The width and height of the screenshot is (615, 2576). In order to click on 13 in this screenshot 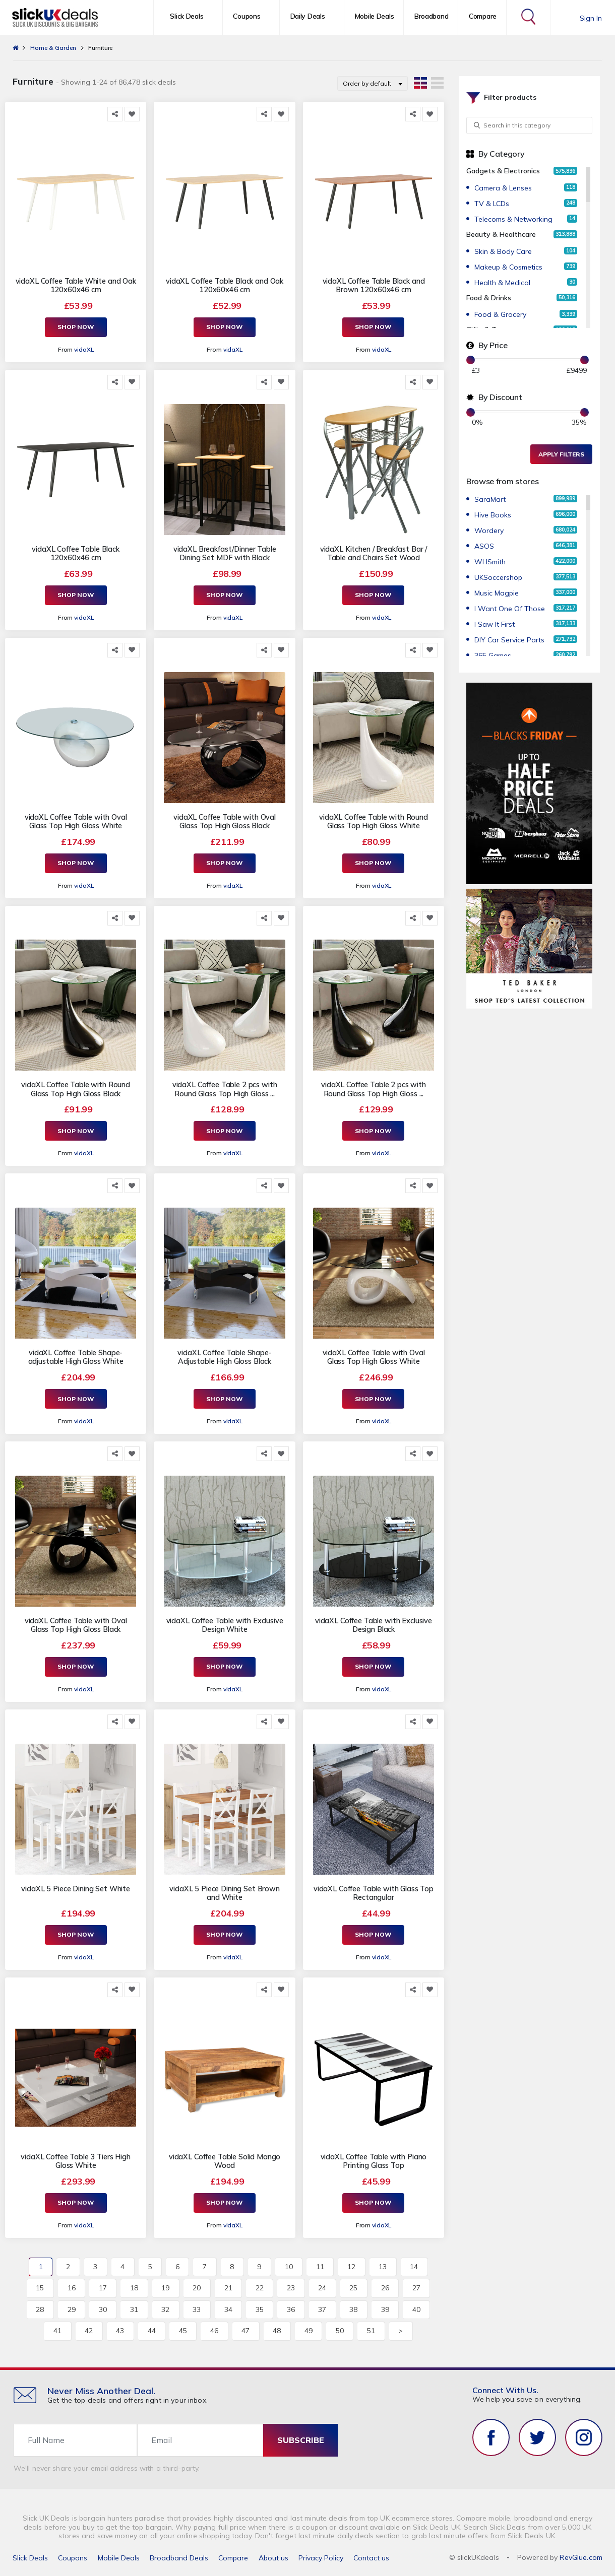, I will do `click(383, 2266)`.